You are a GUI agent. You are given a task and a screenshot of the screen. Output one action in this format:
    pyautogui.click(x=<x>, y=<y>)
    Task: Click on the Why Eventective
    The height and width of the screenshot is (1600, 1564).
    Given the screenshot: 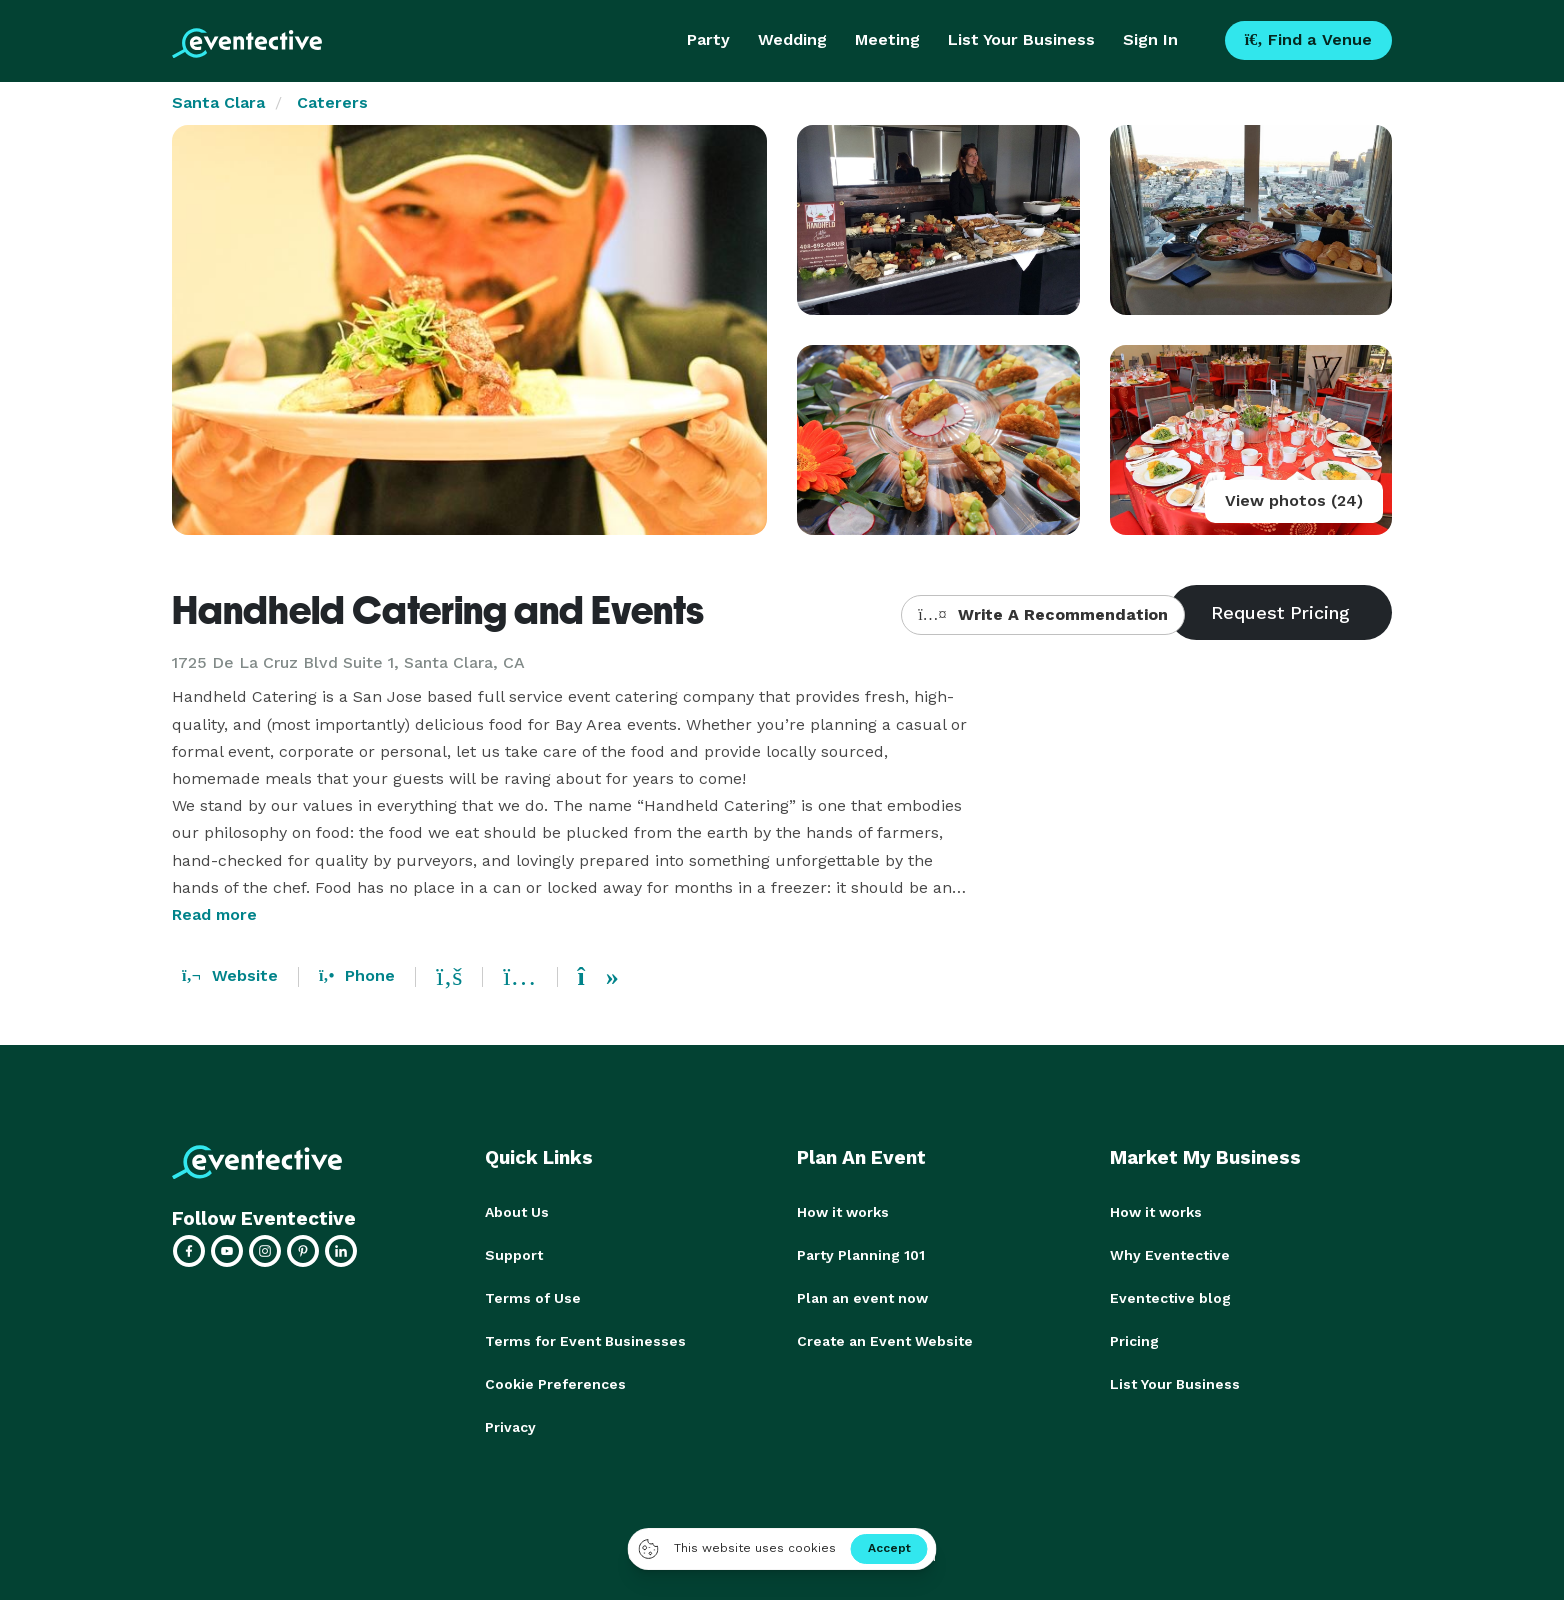 What is the action you would take?
    pyautogui.click(x=1170, y=1254)
    